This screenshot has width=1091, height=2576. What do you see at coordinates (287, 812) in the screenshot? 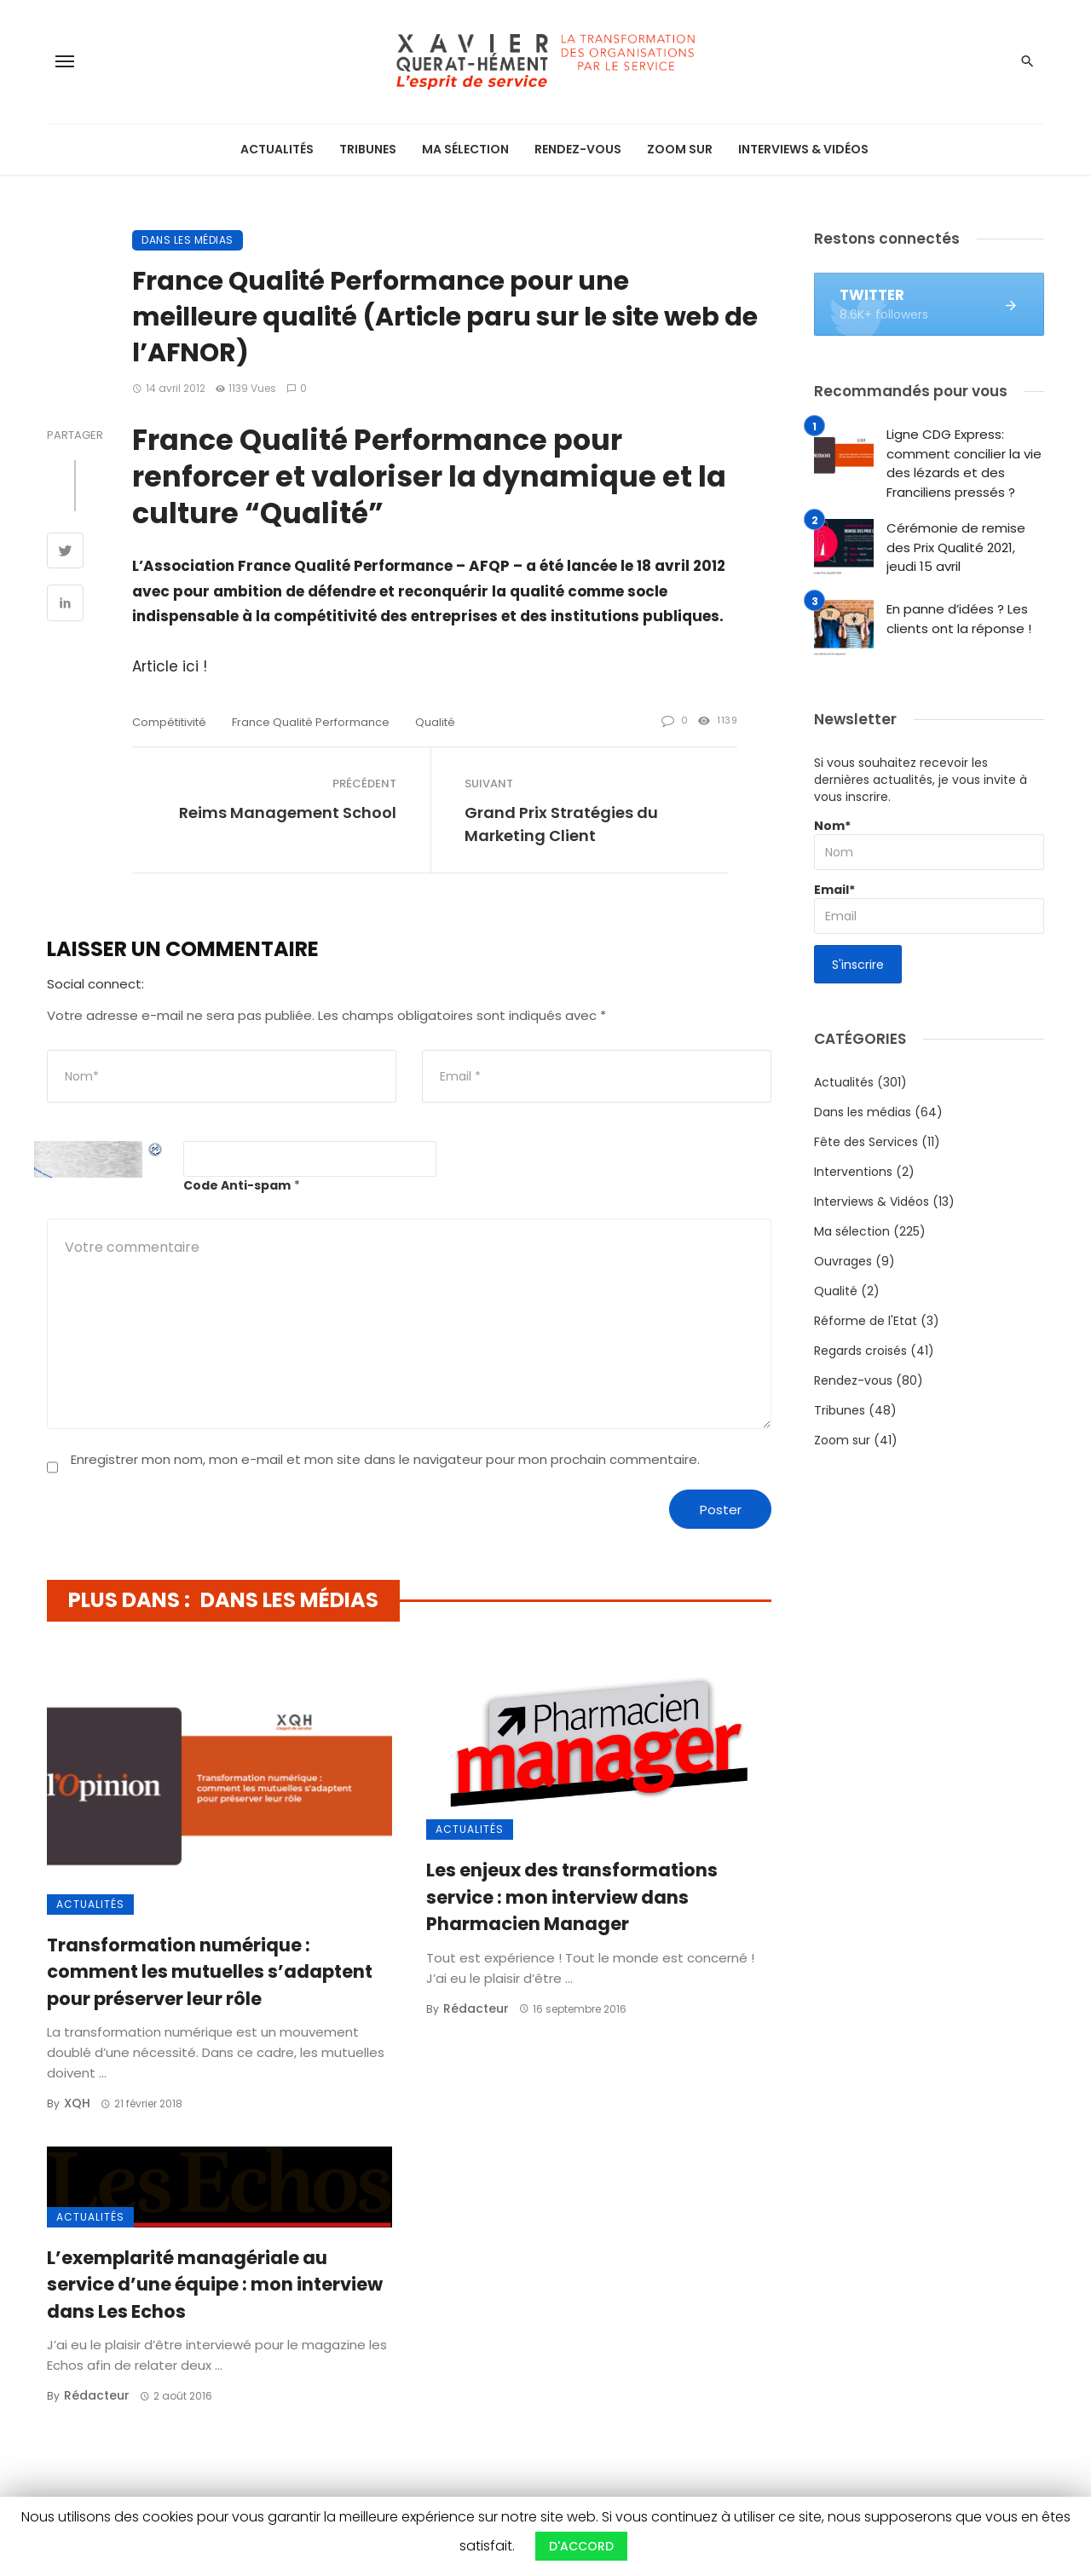
I see `Reims Management School` at bounding box center [287, 812].